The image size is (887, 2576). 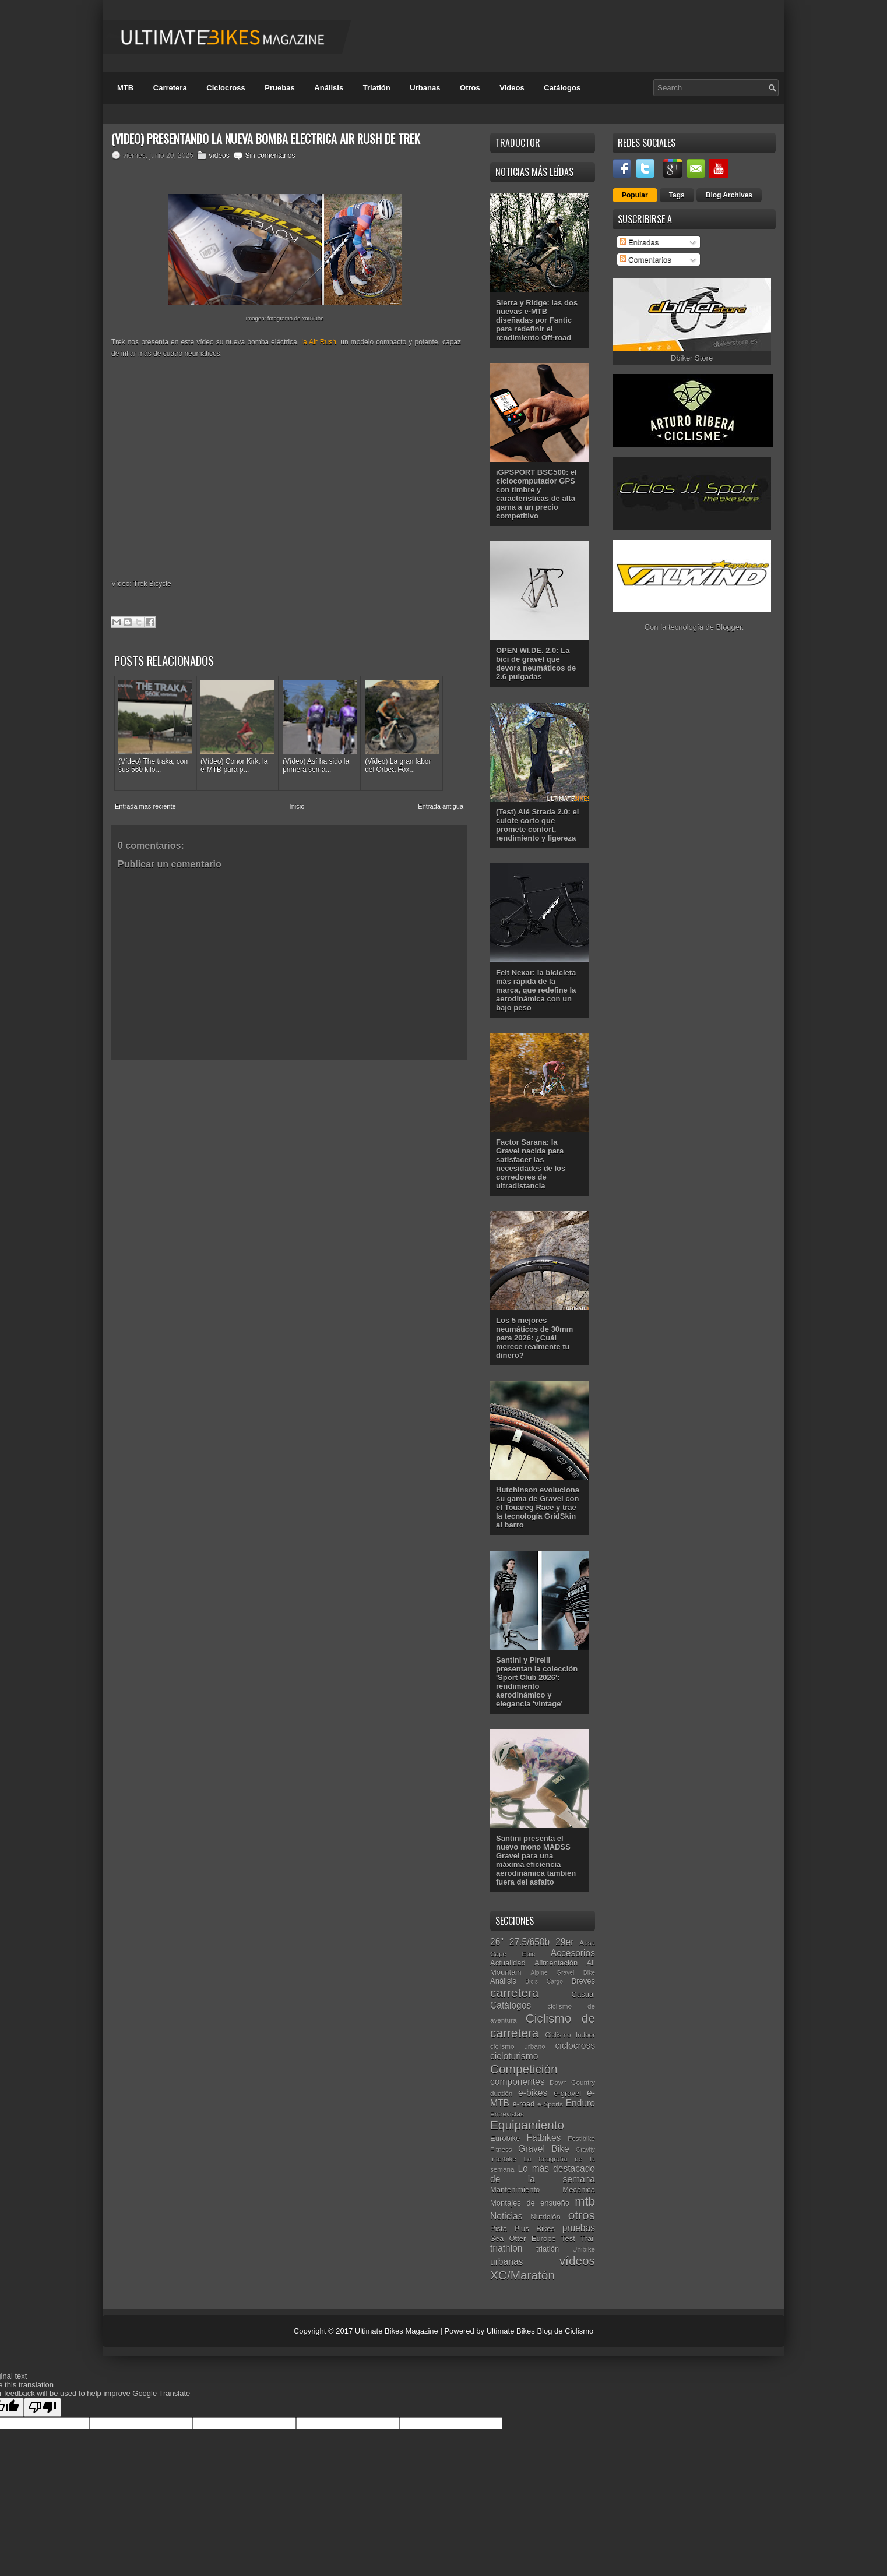 What do you see at coordinates (529, 1942) in the screenshot?
I see `27.5/650b` at bounding box center [529, 1942].